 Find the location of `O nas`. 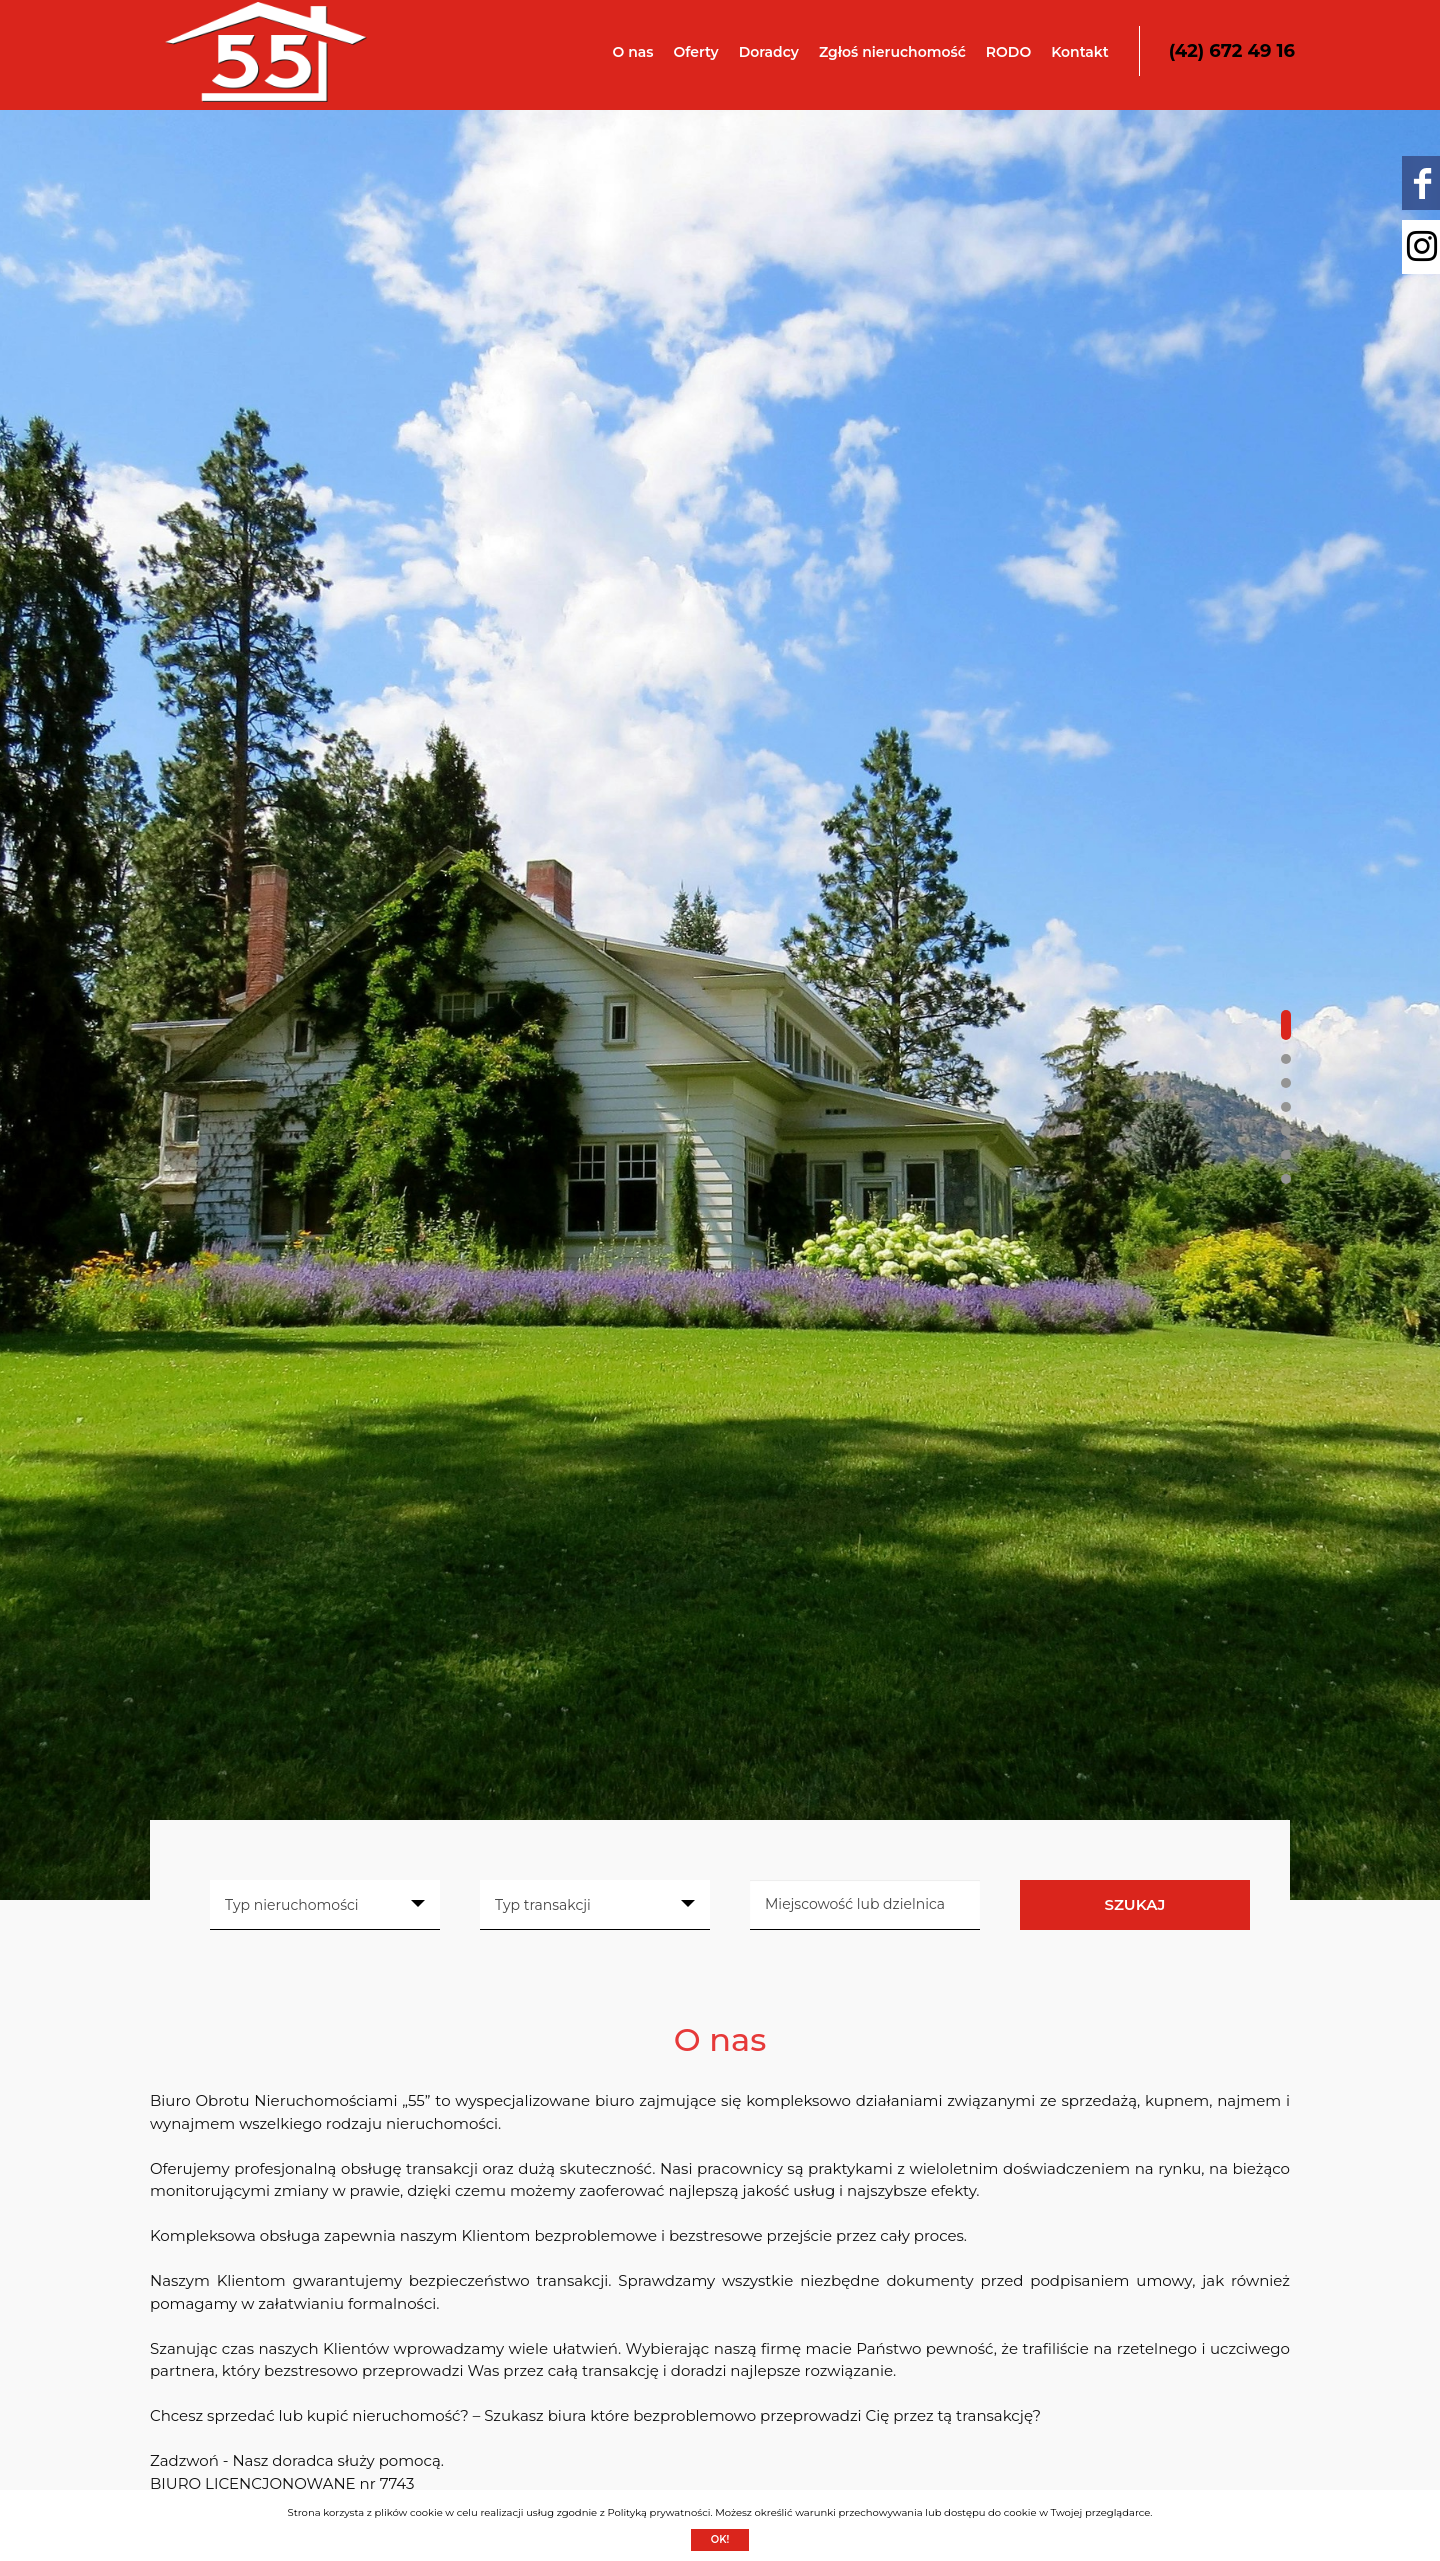

O nas is located at coordinates (633, 52).